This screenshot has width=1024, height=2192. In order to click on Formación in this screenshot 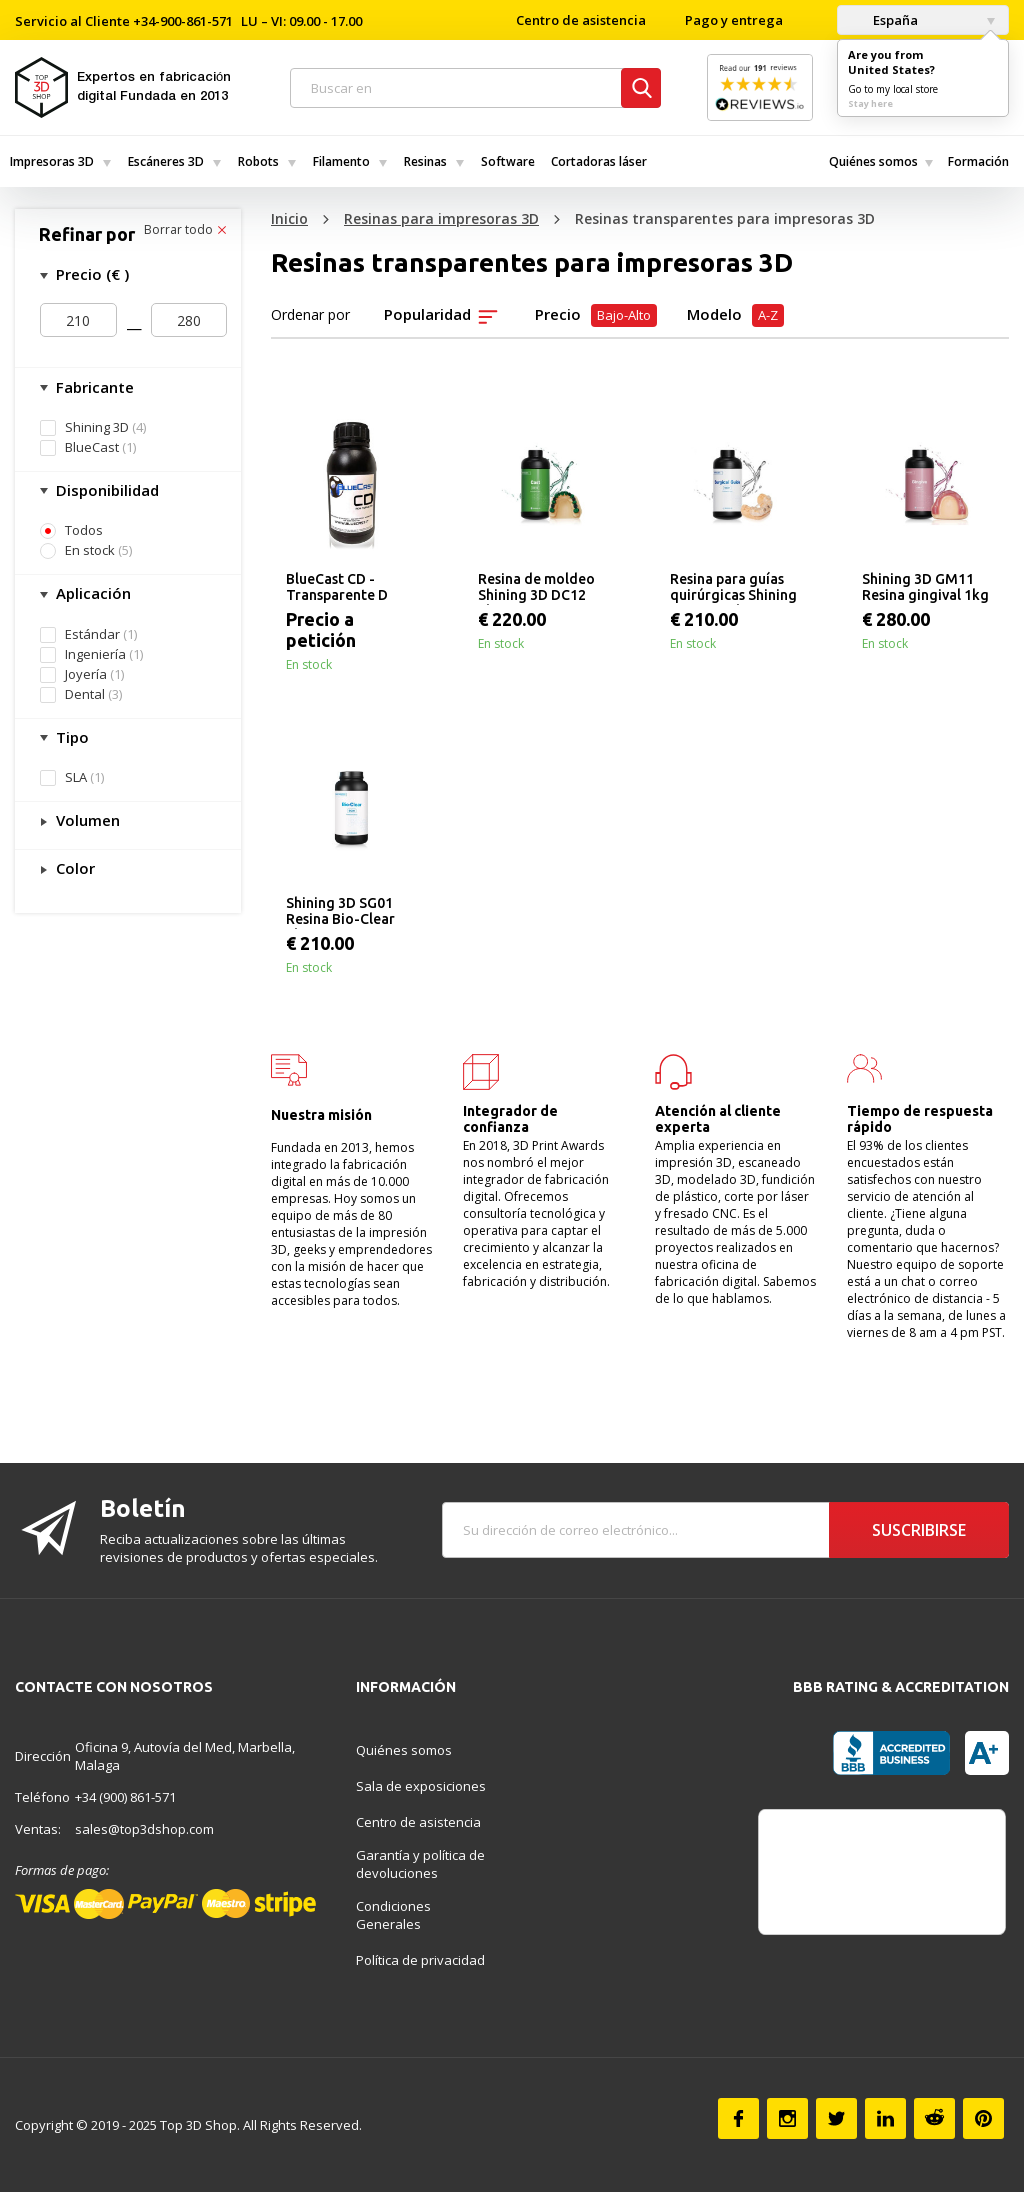, I will do `click(978, 161)`.